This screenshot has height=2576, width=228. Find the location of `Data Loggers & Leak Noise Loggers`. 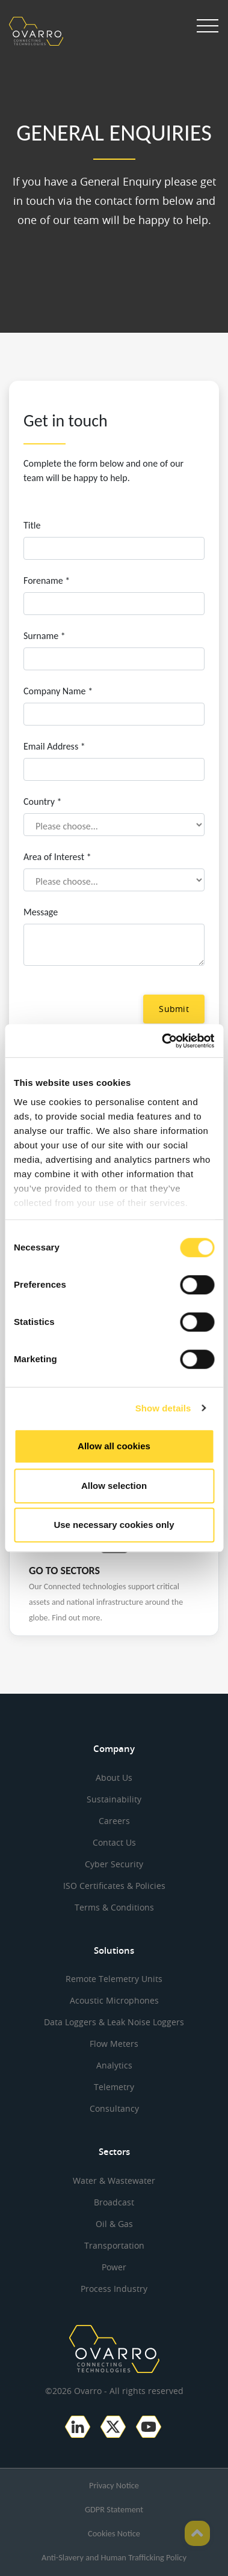

Data Loggers & Leak Noise Loggers is located at coordinates (114, 2022).